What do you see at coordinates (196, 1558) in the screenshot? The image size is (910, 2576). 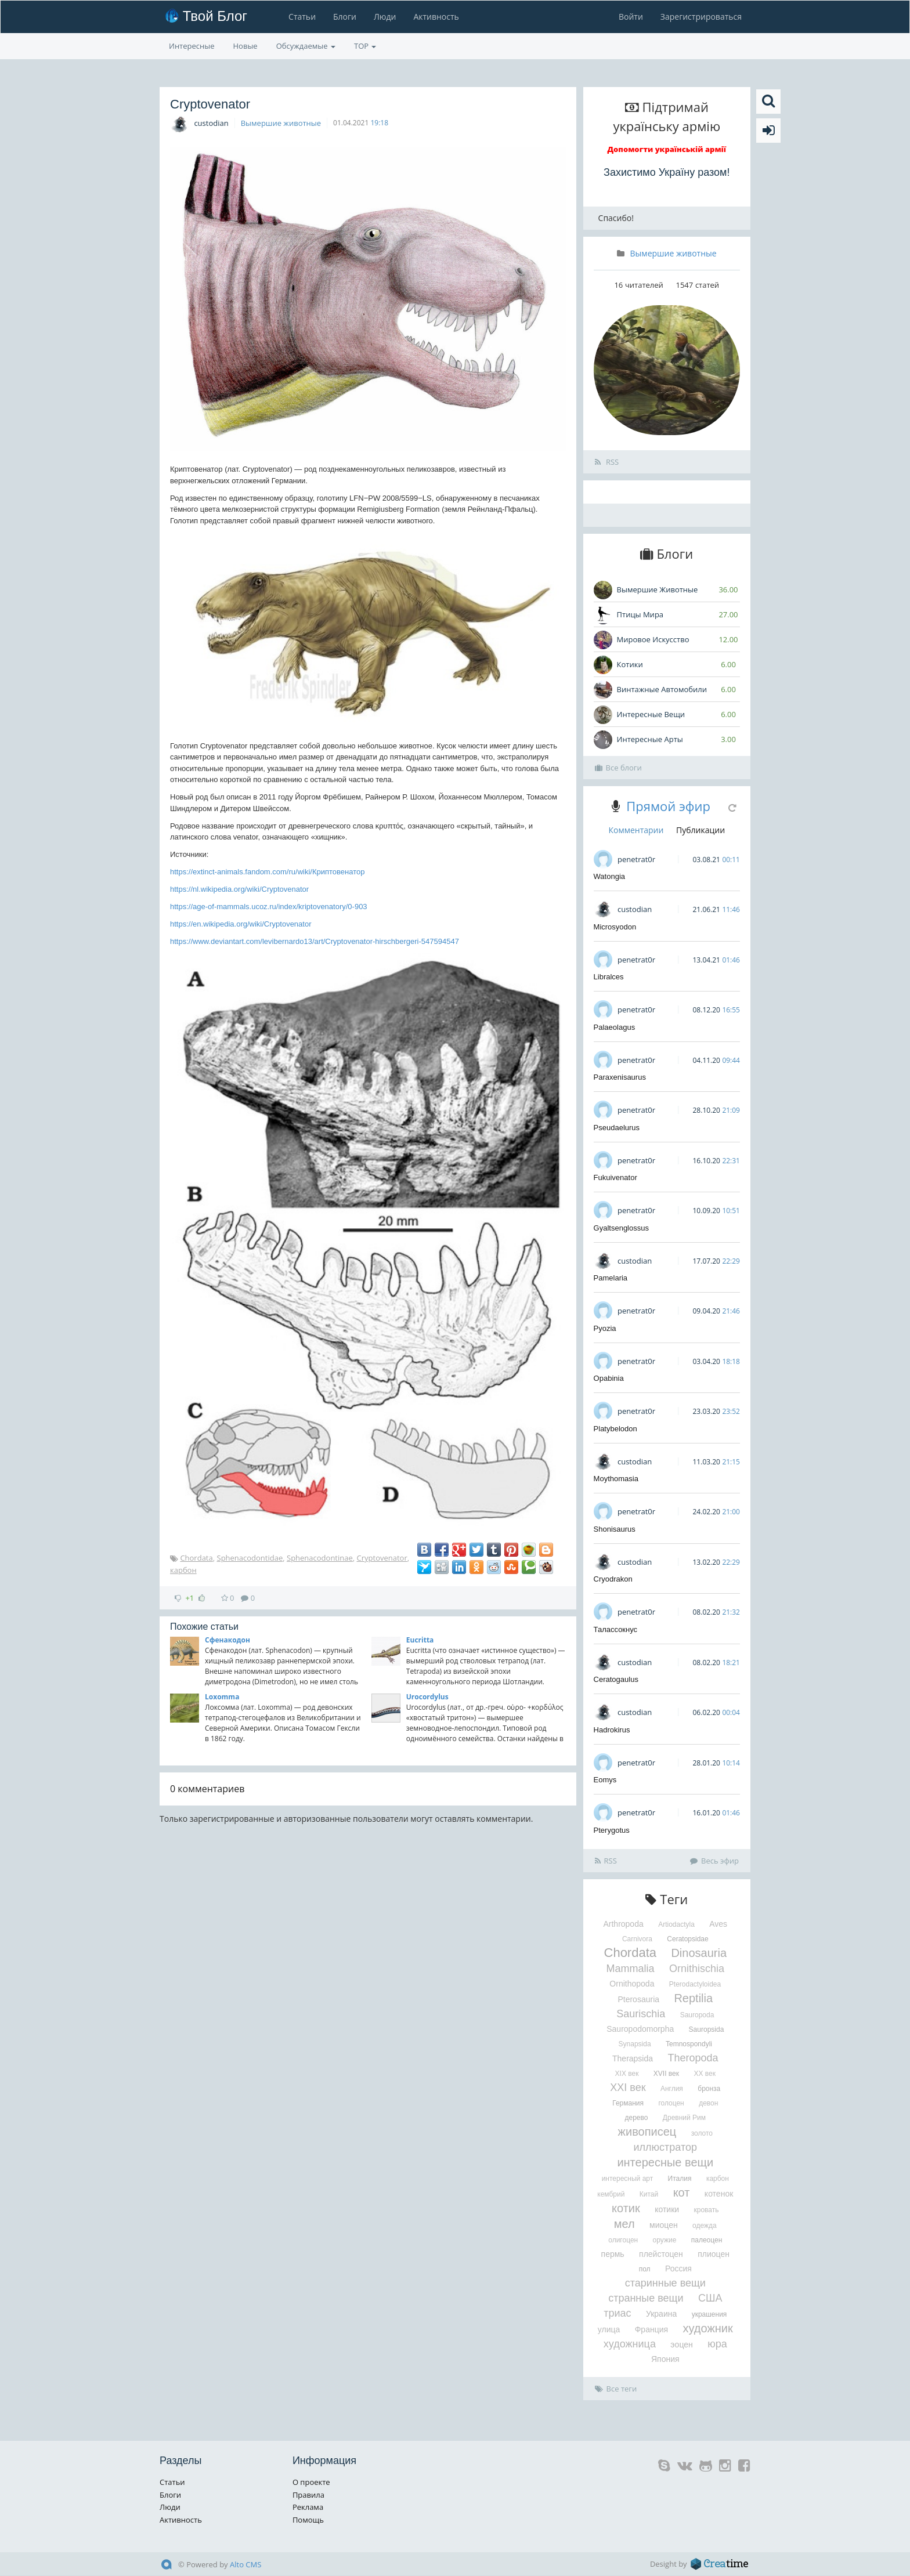 I see `Chordata` at bounding box center [196, 1558].